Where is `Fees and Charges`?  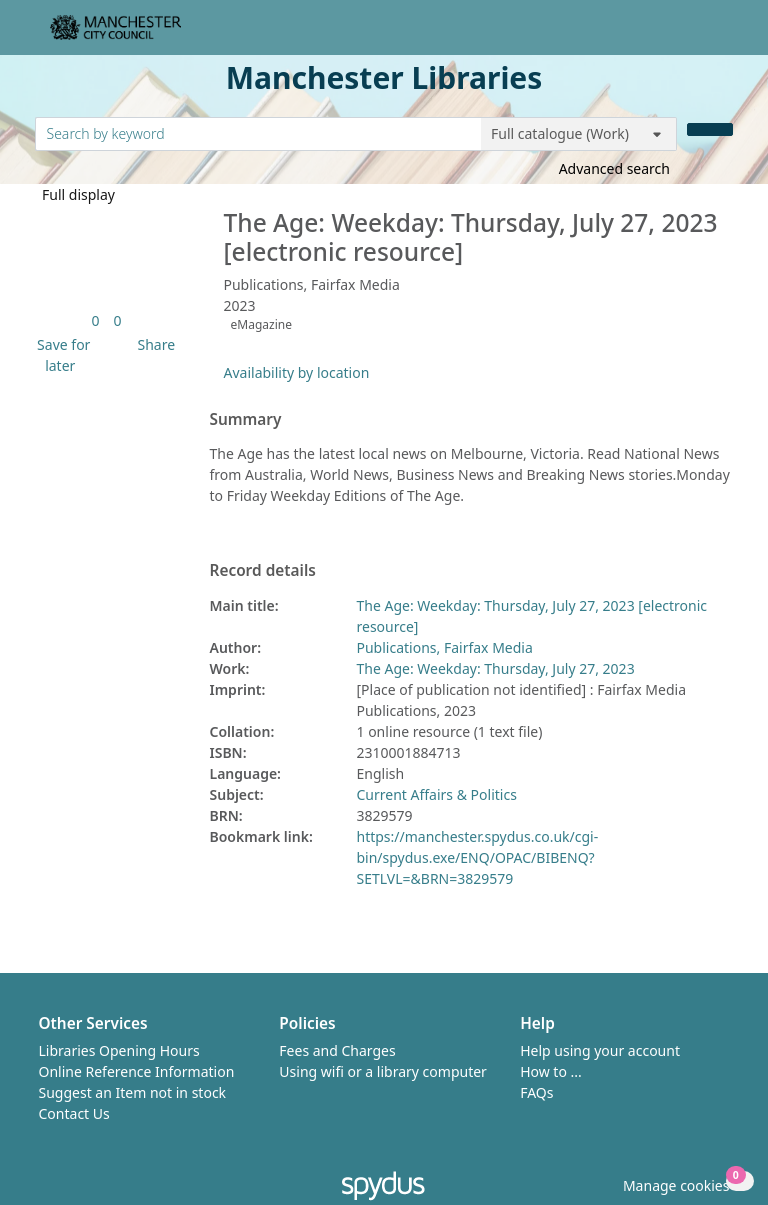
Fees and Charges is located at coordinates (337, 1050).